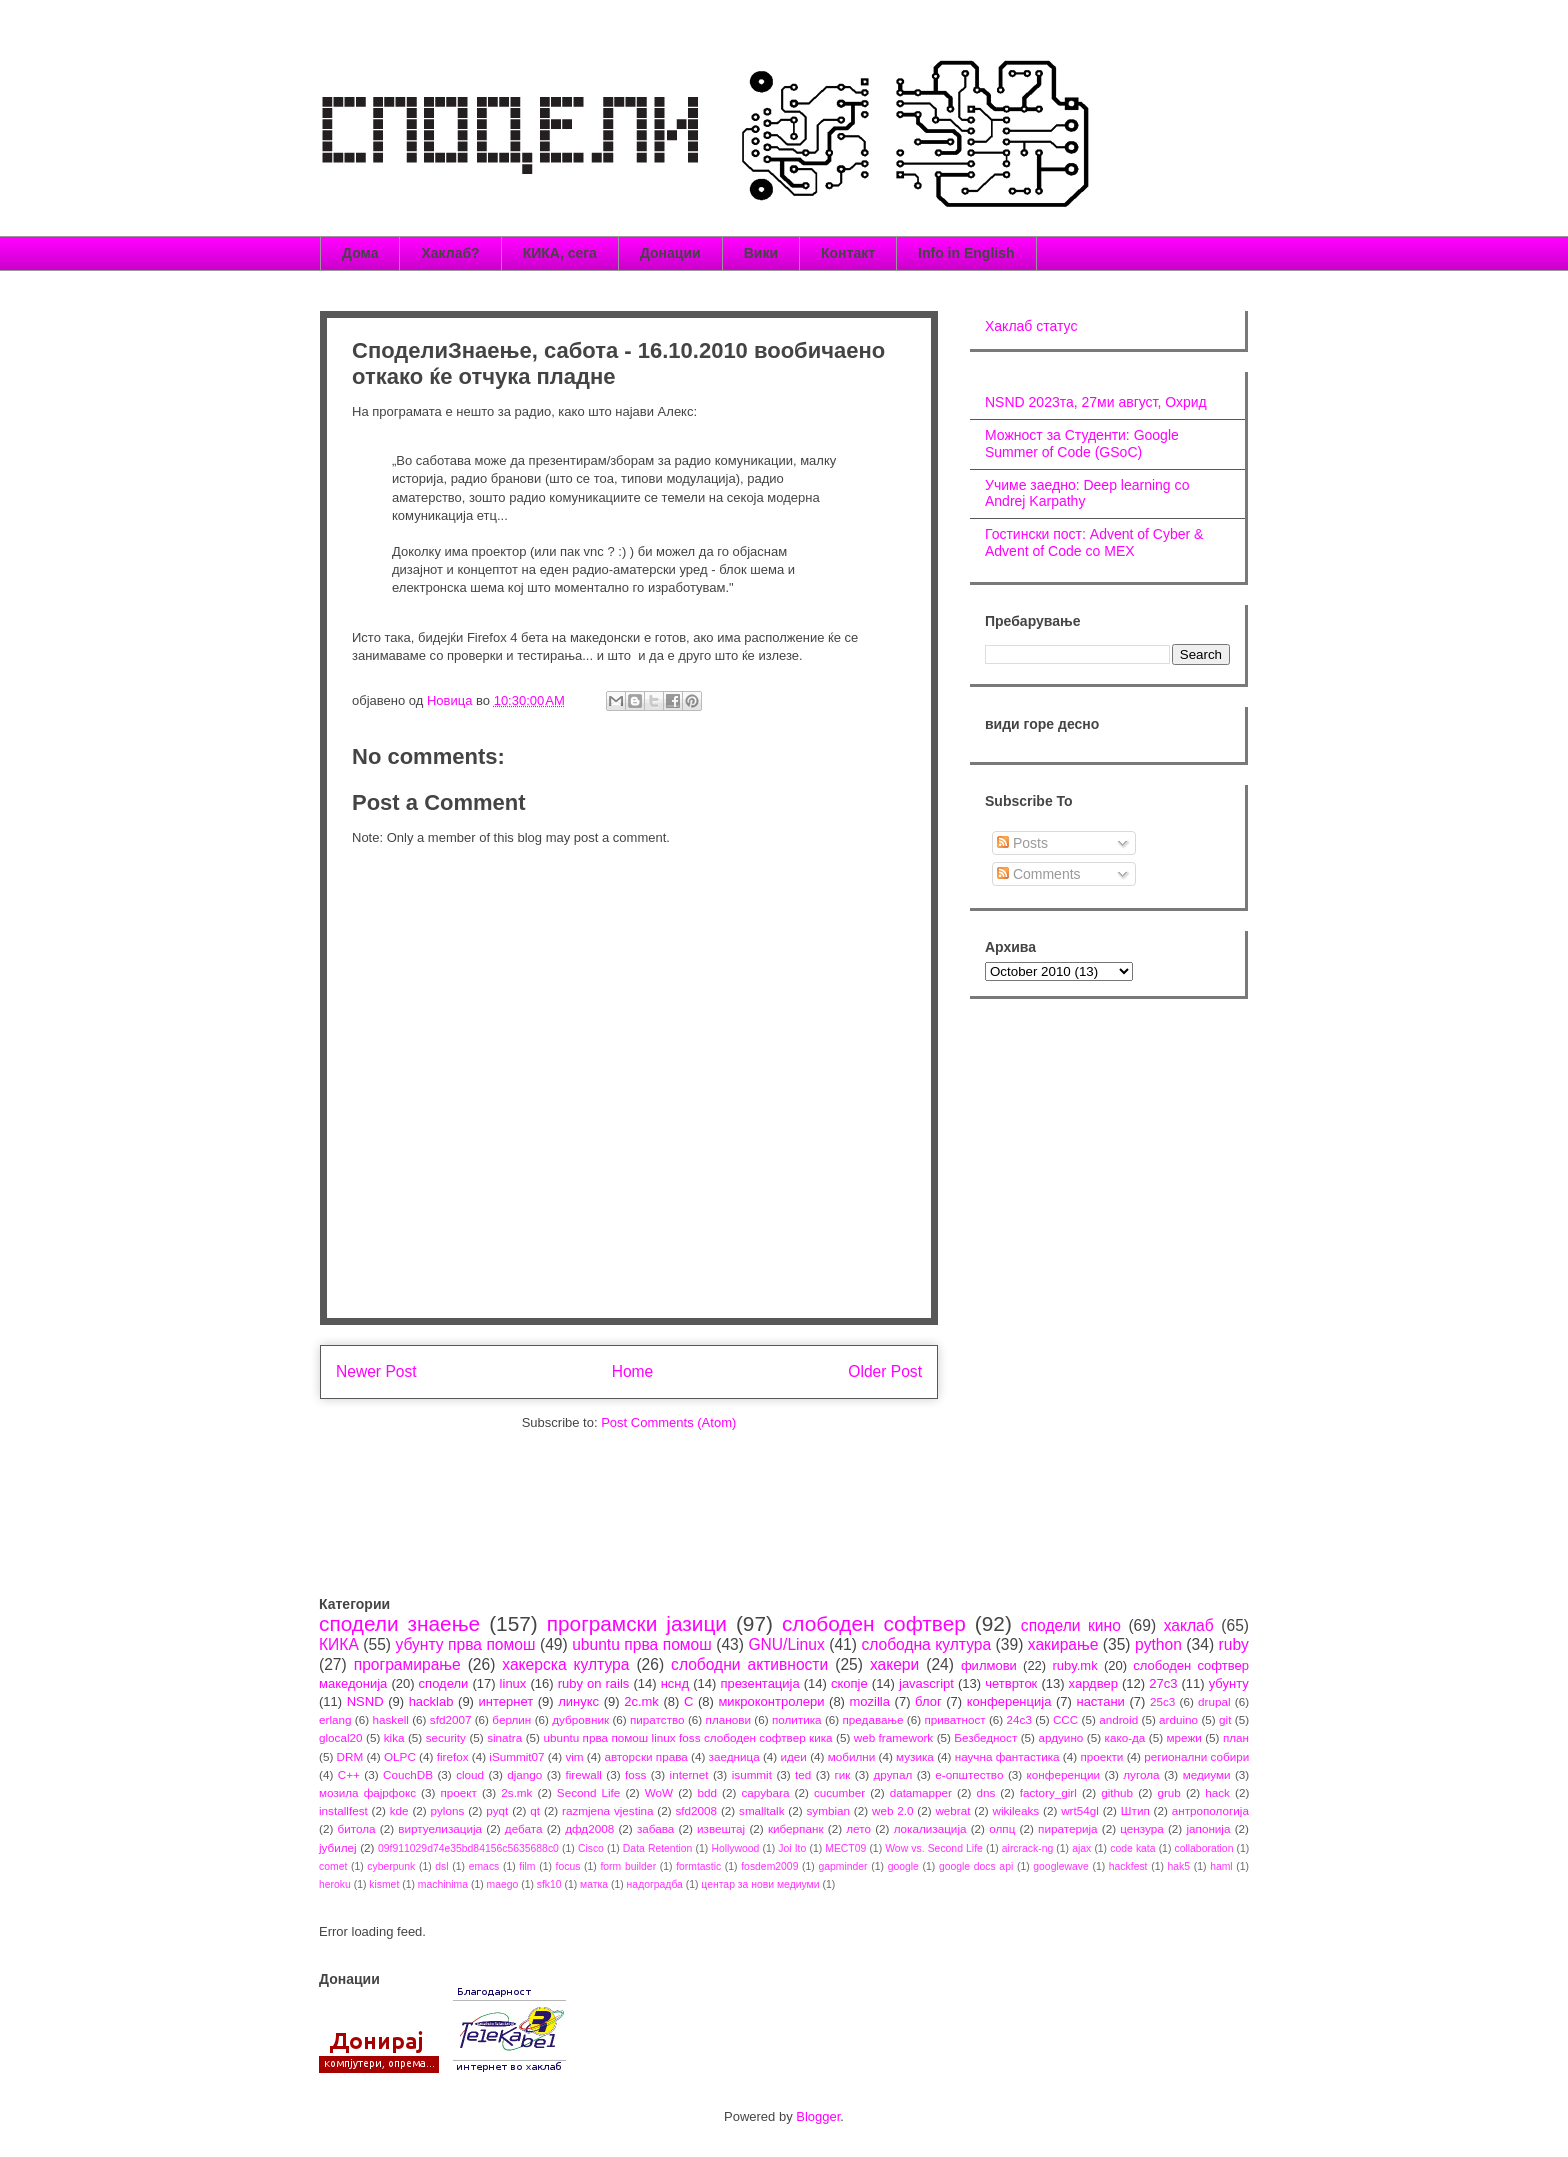  What do you see at coordinates (1093, 1683) in the screenshot?
I see `хардвер` at bounding box center [1093, 1683].